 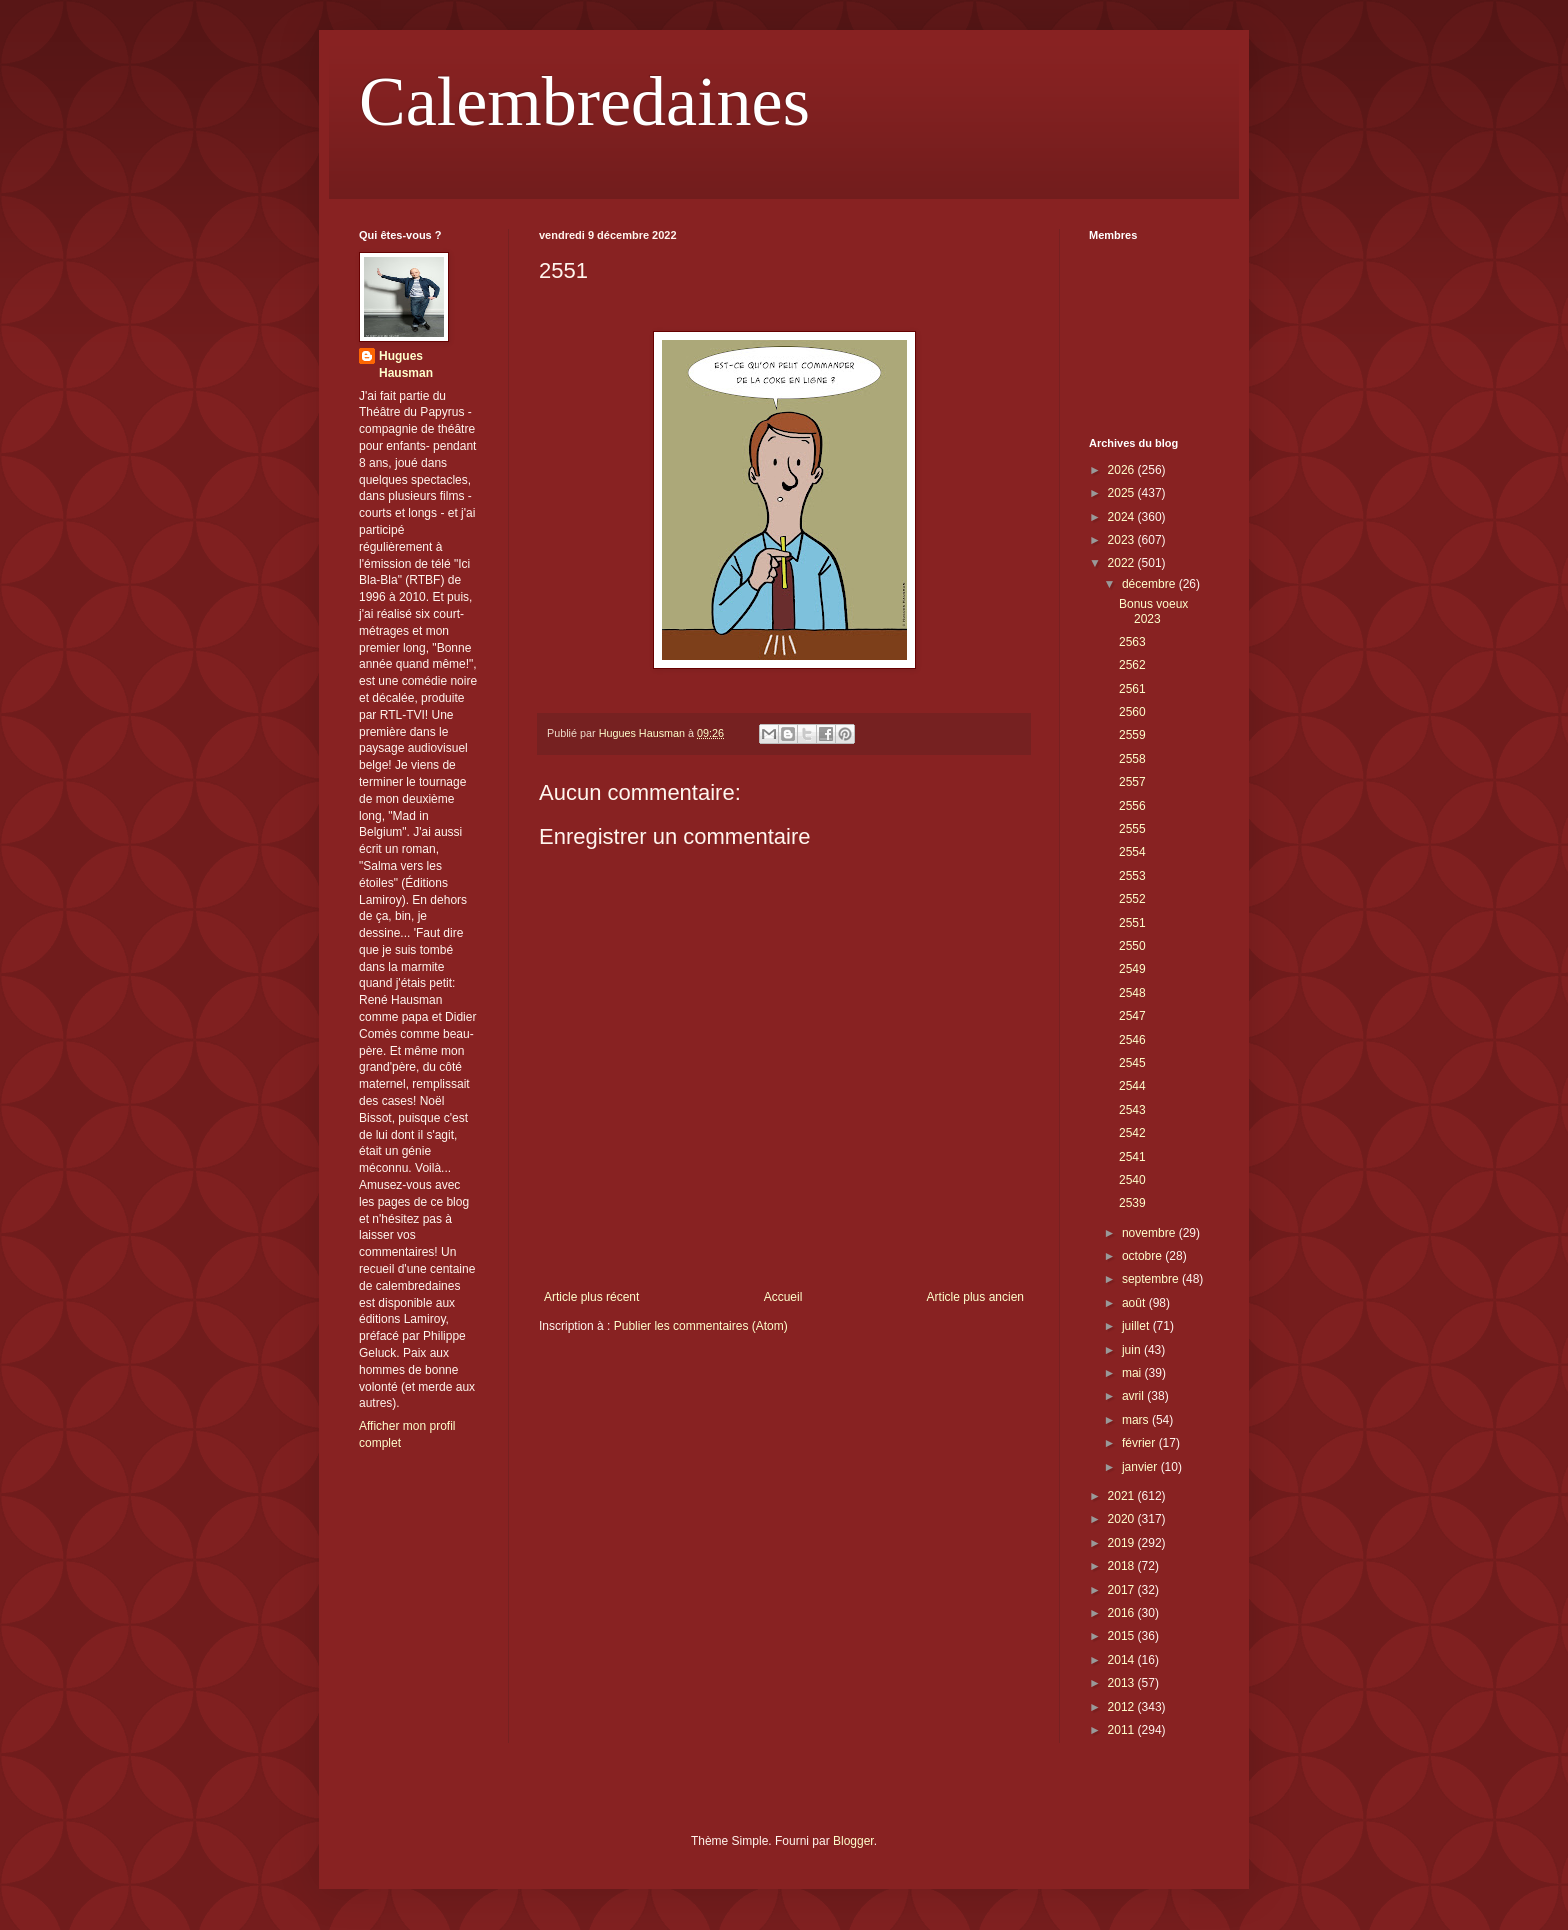 What do you see at coordinates (1123, 563) in the screenshot?
I see `2022` at bounding box center [1123, 563].